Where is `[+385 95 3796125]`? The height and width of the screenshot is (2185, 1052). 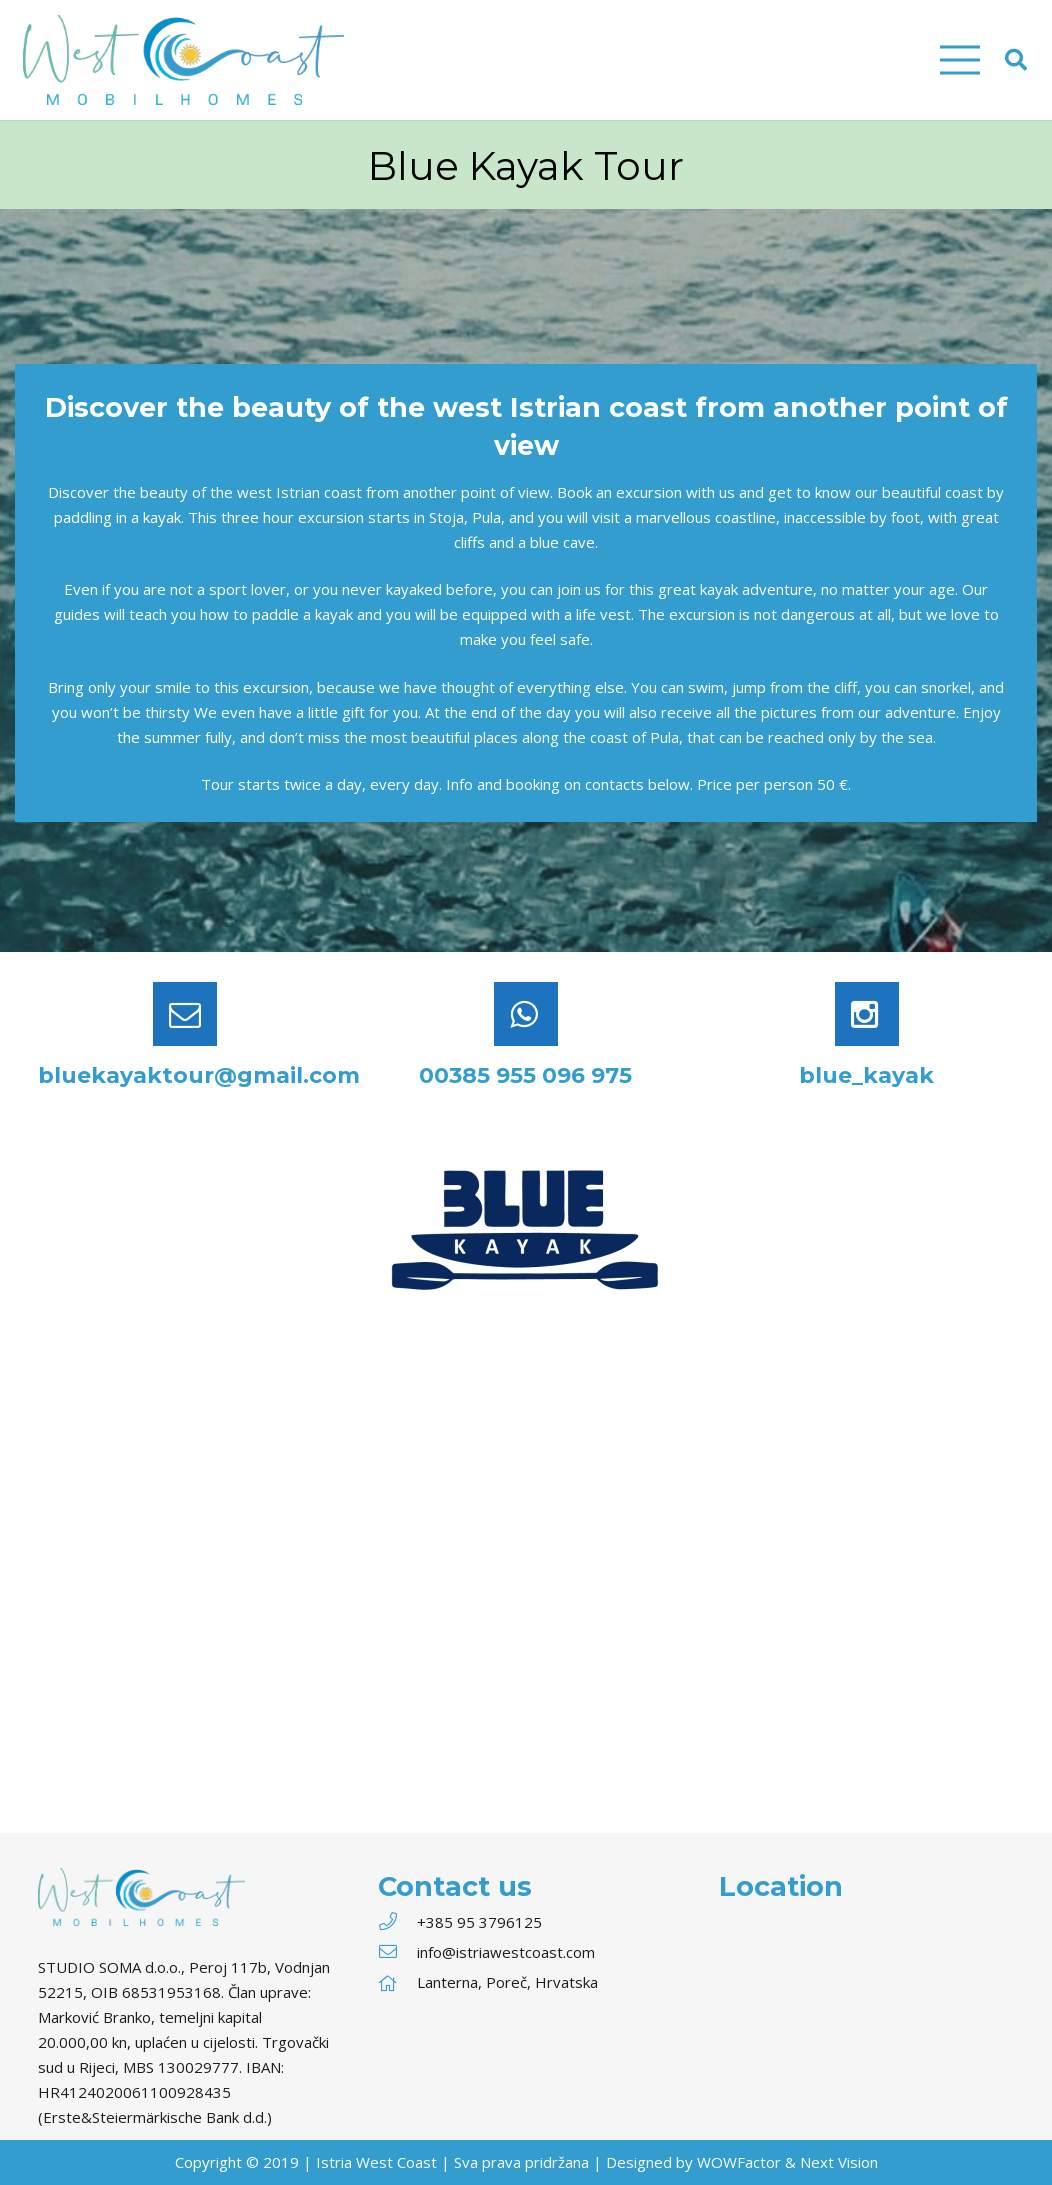
[+385 95 3796125] is located at coordinates (397, 1922).